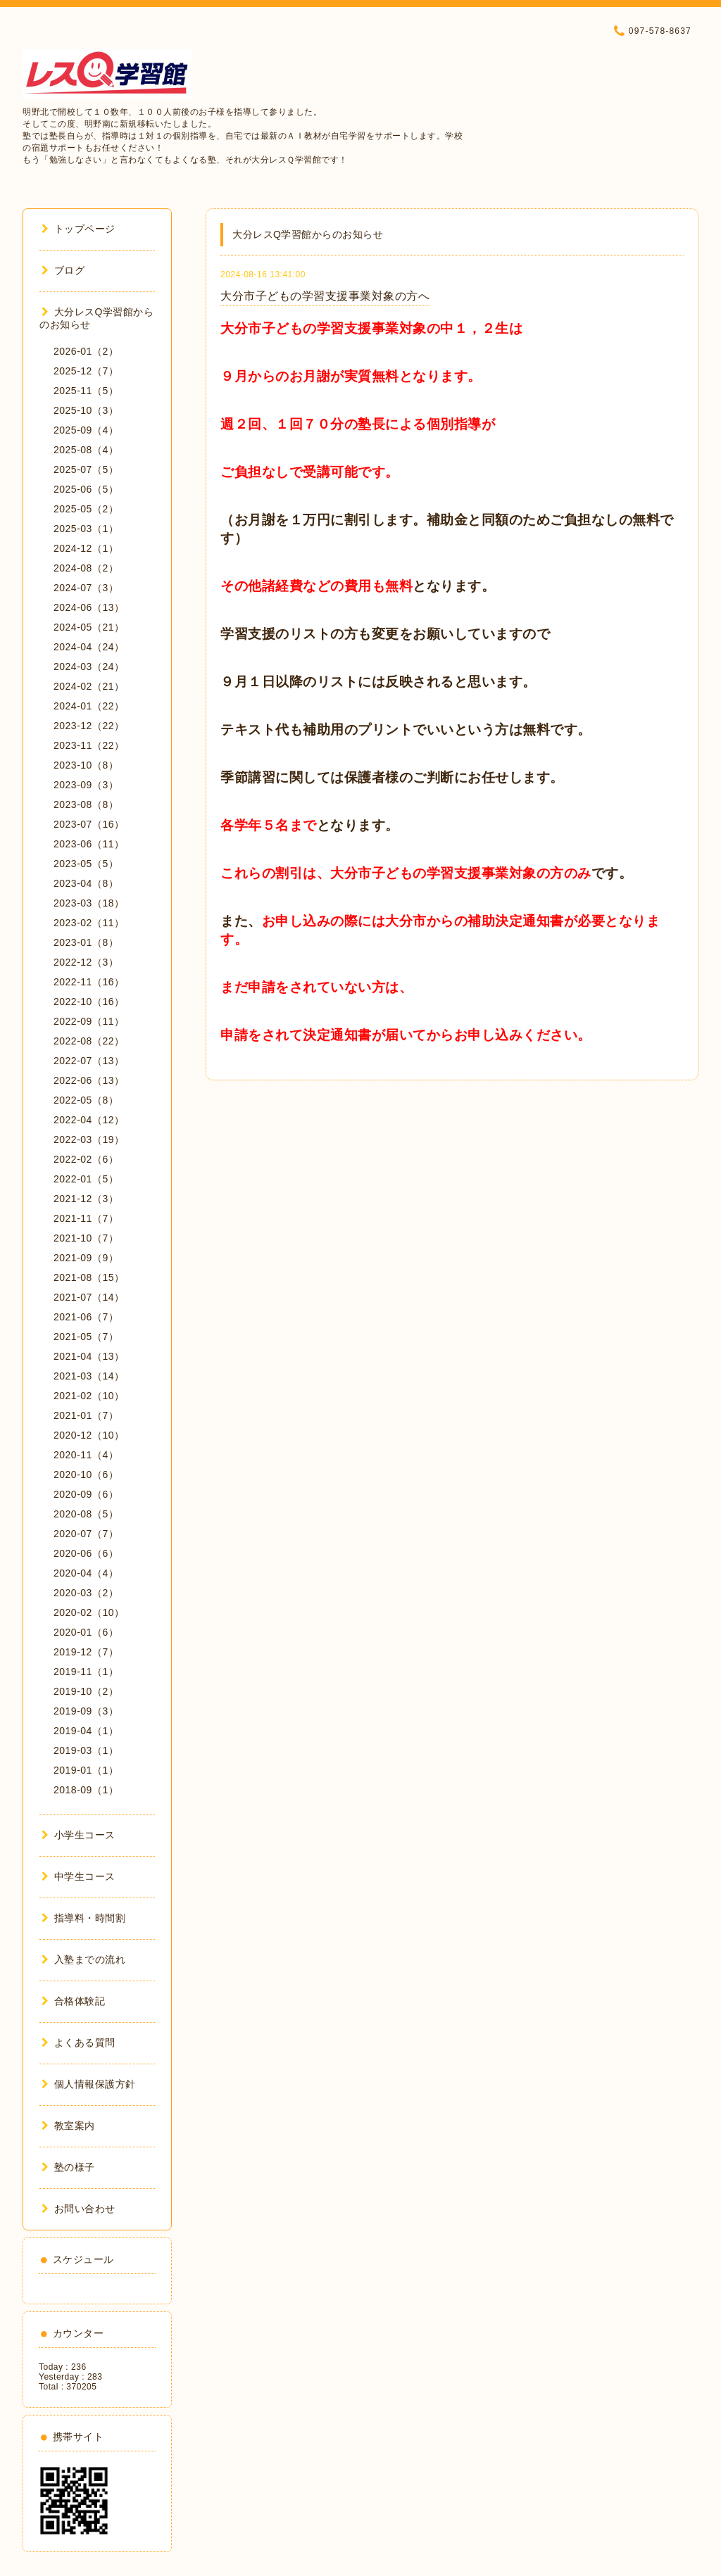 This screenshot has height=2576, width=721. I want to click on 2022-08（22）, so click(89, 1041).